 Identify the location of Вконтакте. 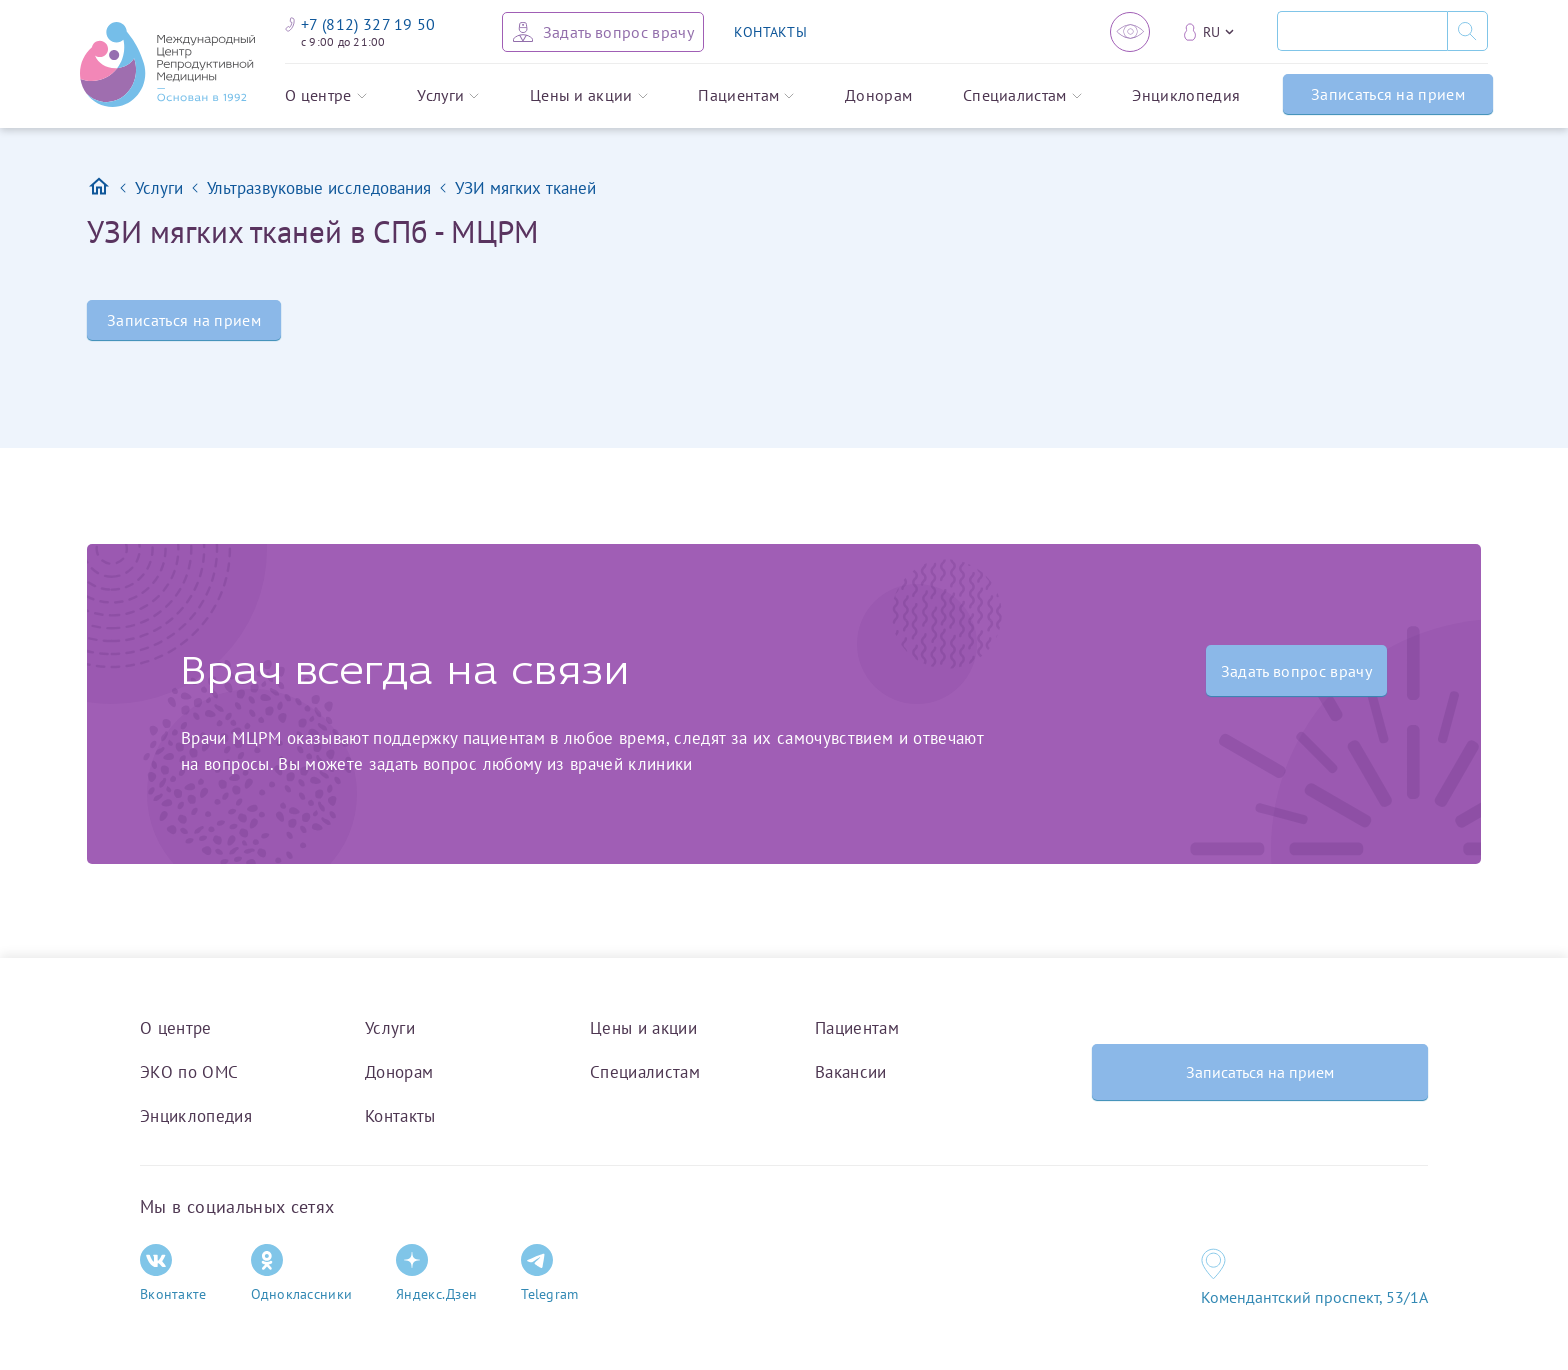
(173, 1273).